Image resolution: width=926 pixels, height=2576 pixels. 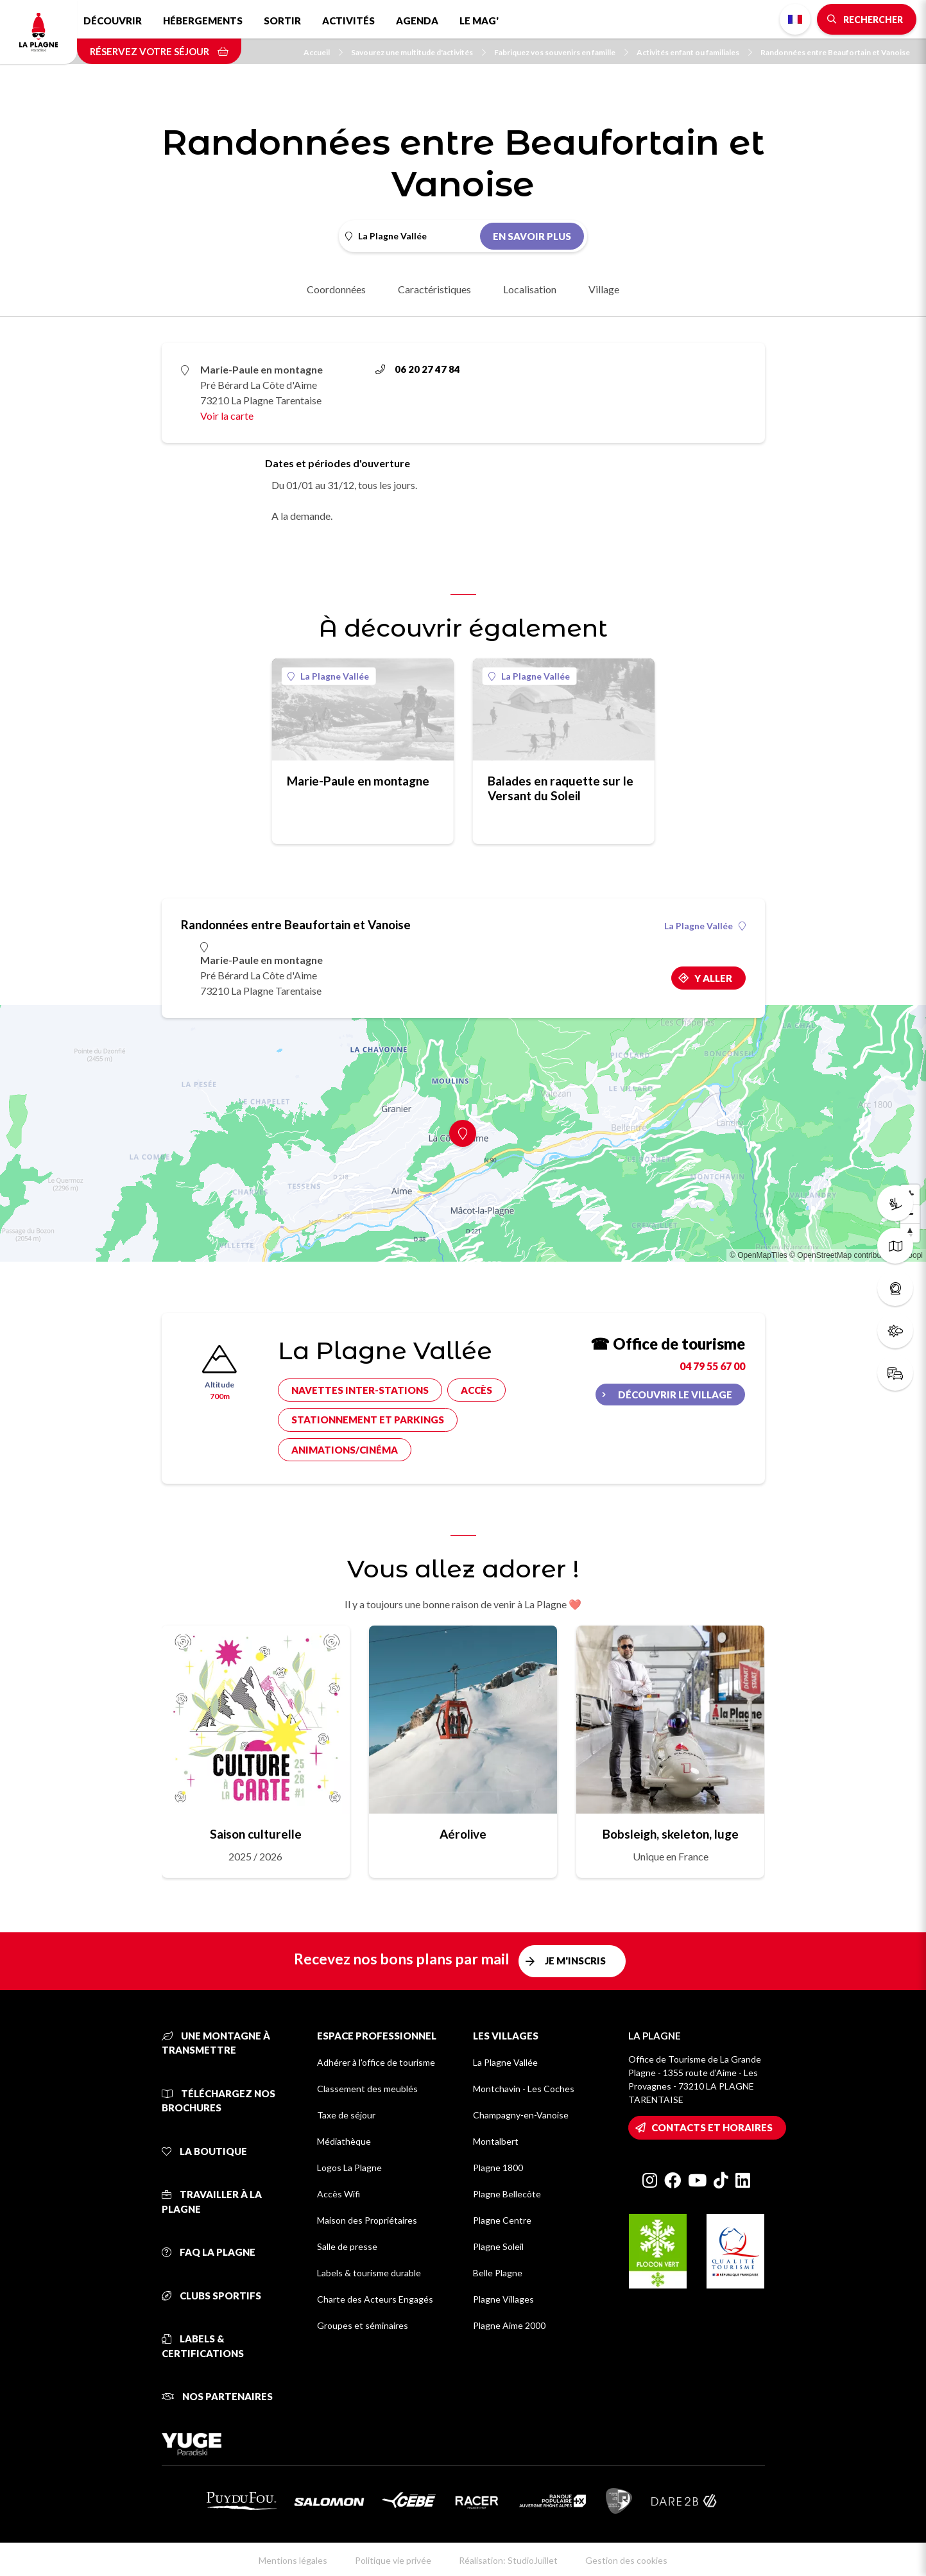 What do you see at coordinates (203, 20) in the screenshot?
I see `Hébergements` at bounding box center [203, 20].